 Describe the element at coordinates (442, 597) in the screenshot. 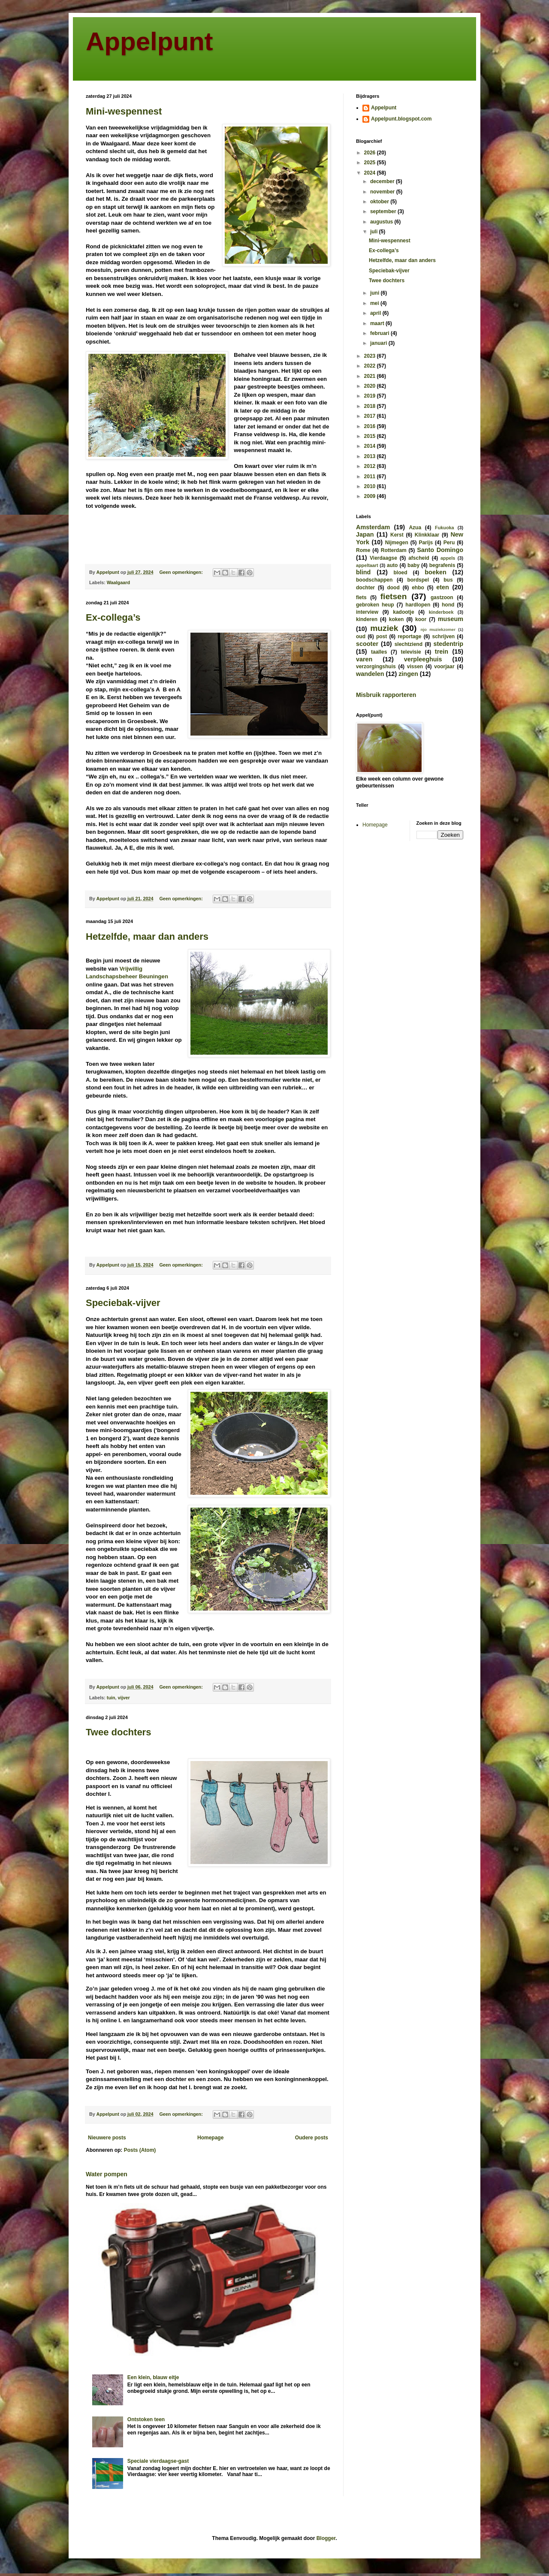

I see `gastzoon` at that location.